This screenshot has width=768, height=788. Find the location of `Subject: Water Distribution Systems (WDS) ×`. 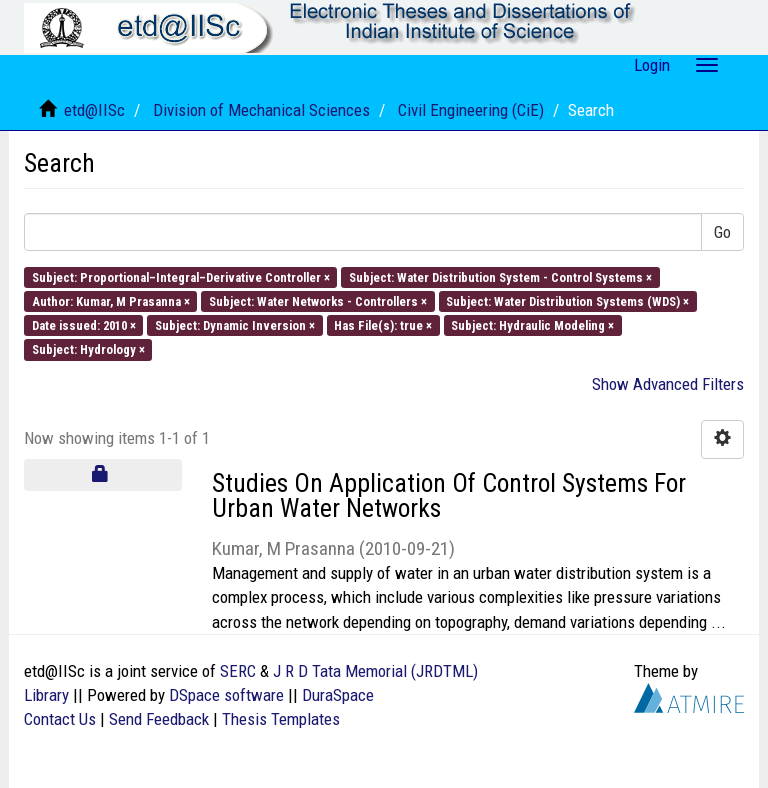

Subject: Water Distribution Systems (WDS) × is located at coordinates (567, 300).